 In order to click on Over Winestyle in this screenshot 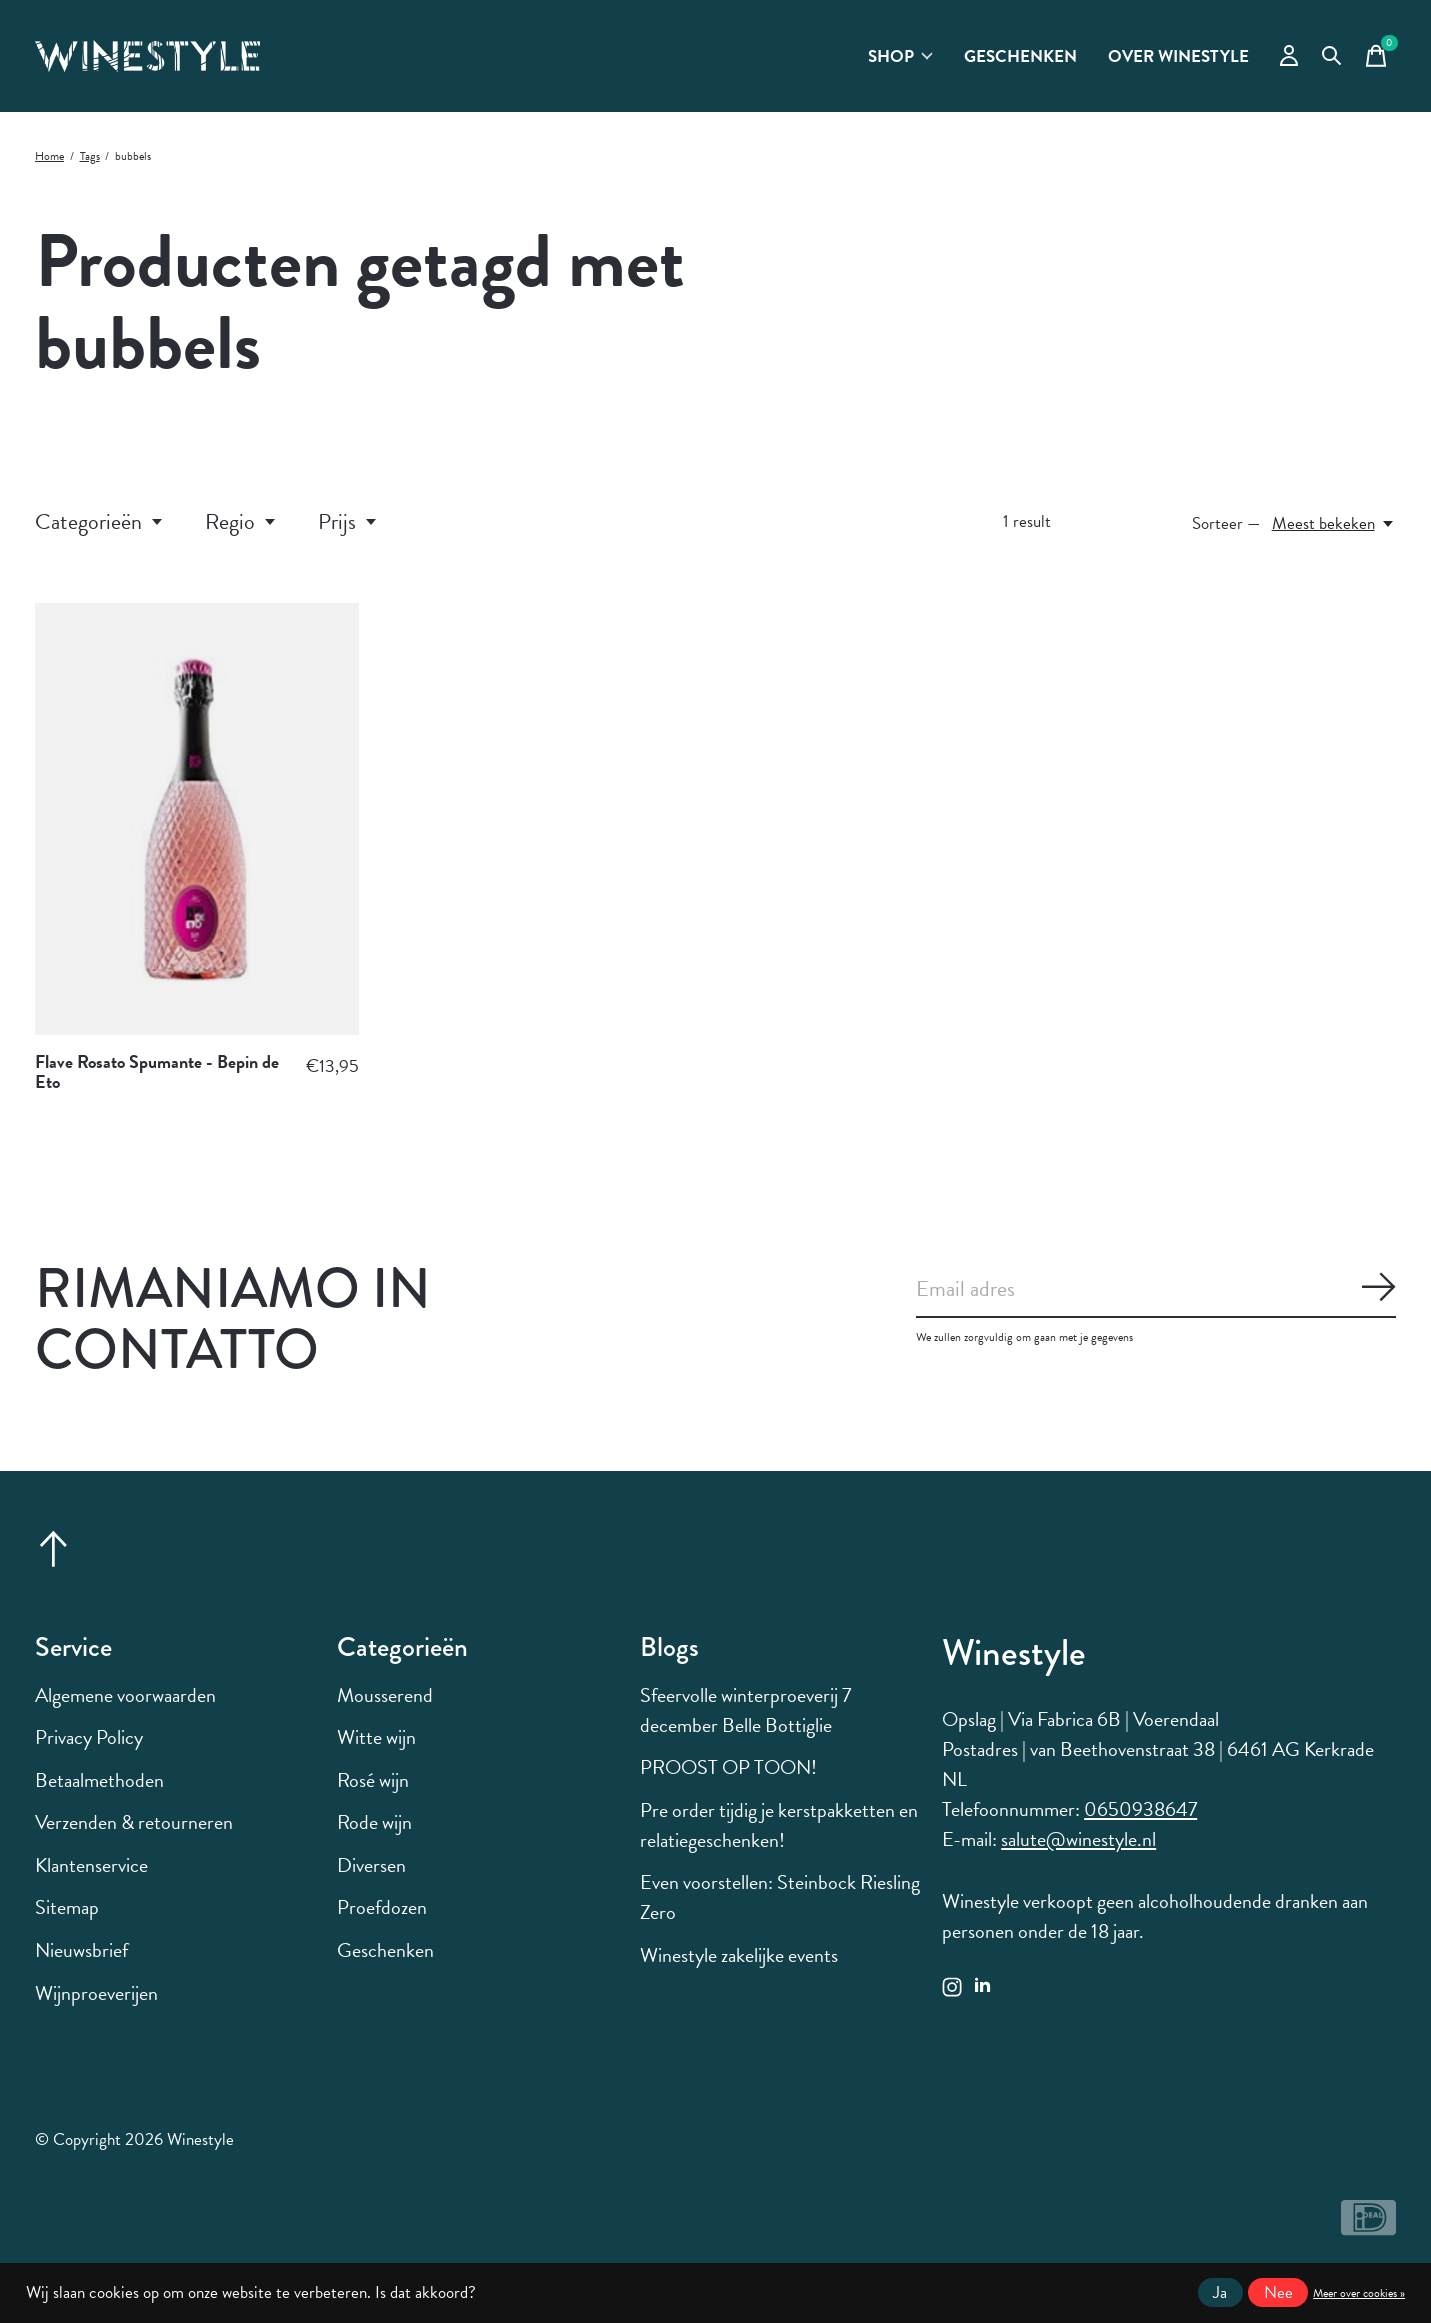, I will do `click(1178, 56)`.